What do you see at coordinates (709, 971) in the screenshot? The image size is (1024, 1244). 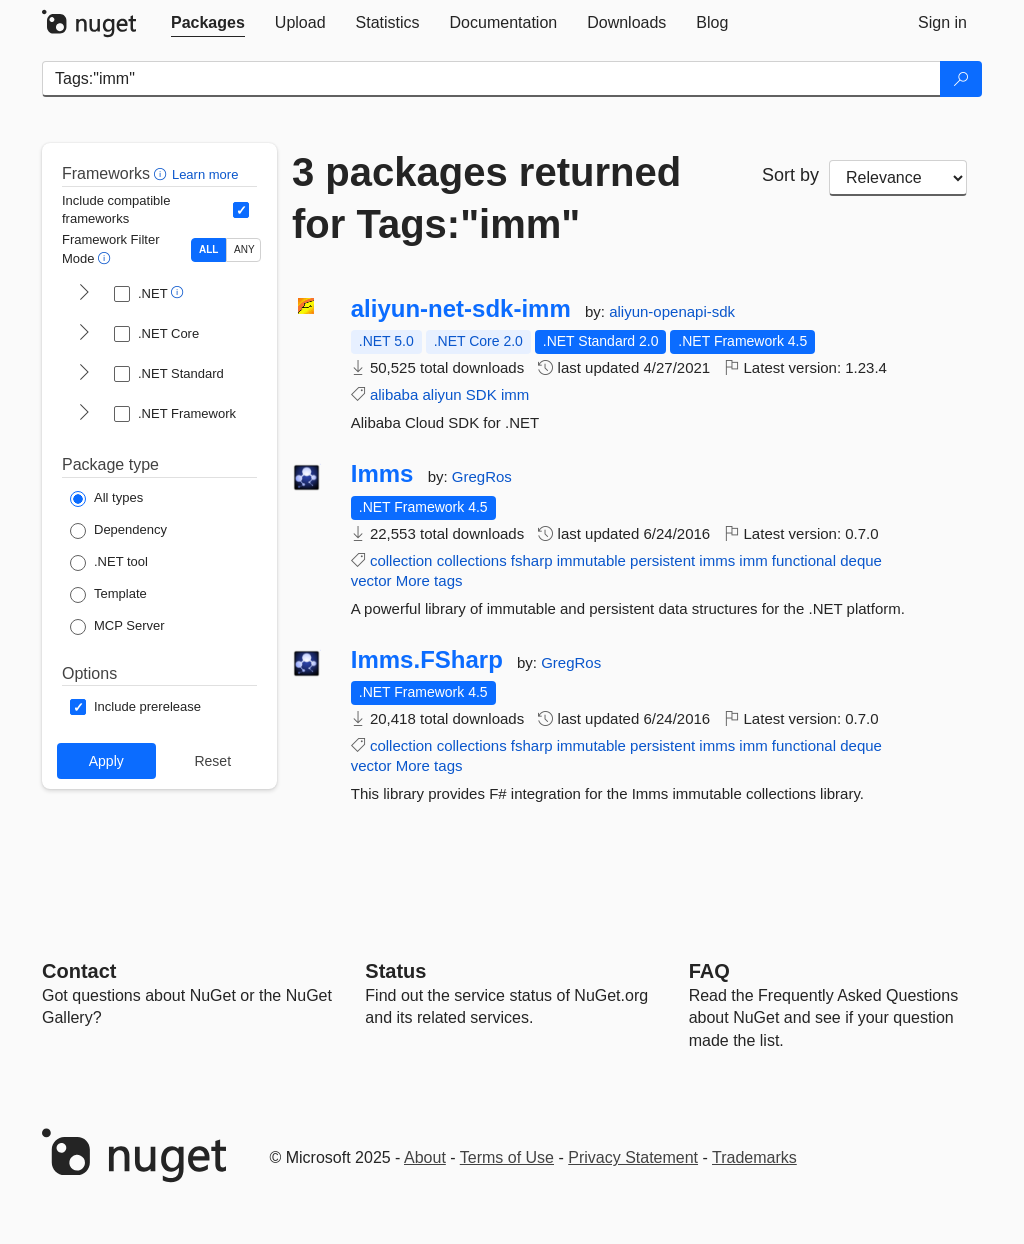 I see `[Frequently Asked Questions]` at bounding box center [709, 971].